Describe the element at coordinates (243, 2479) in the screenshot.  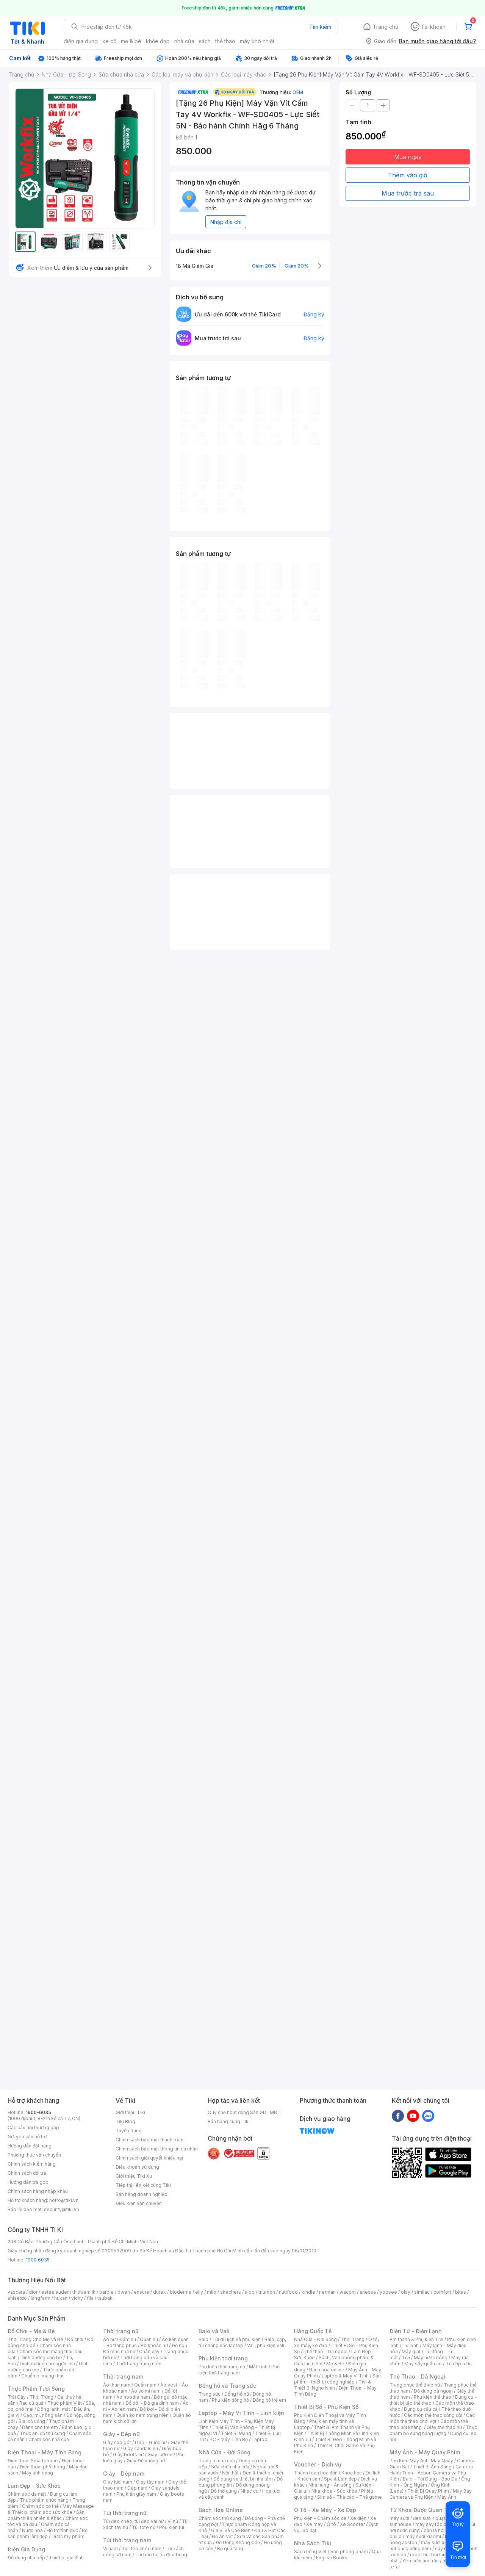
I see `Đồ dùng và thiết bị nhà tắm` at that location.